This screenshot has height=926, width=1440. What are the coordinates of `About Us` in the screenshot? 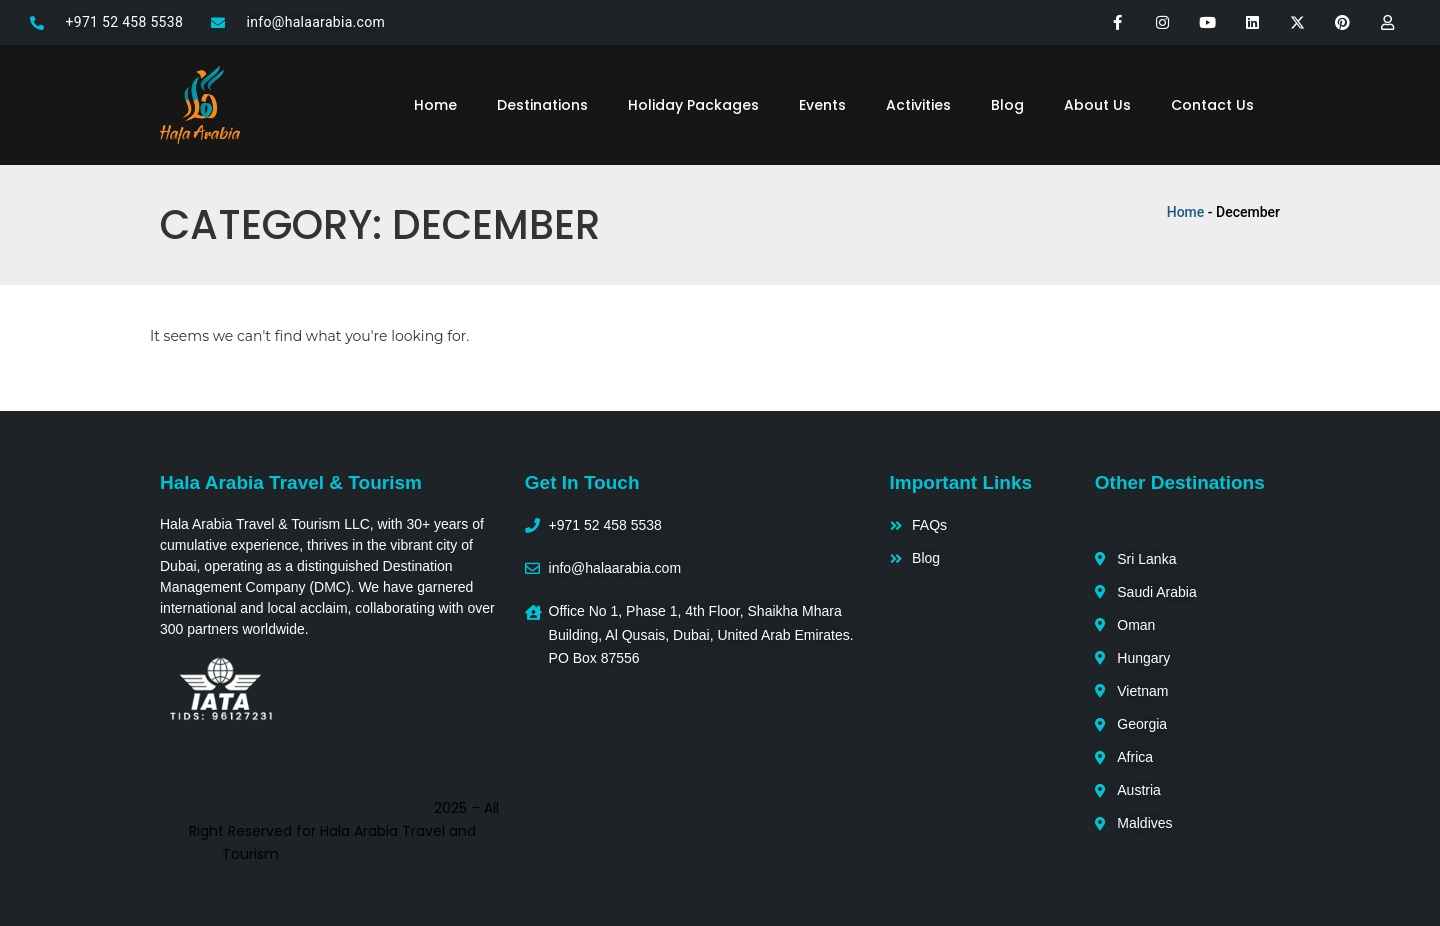 It's located at (1097, 105).